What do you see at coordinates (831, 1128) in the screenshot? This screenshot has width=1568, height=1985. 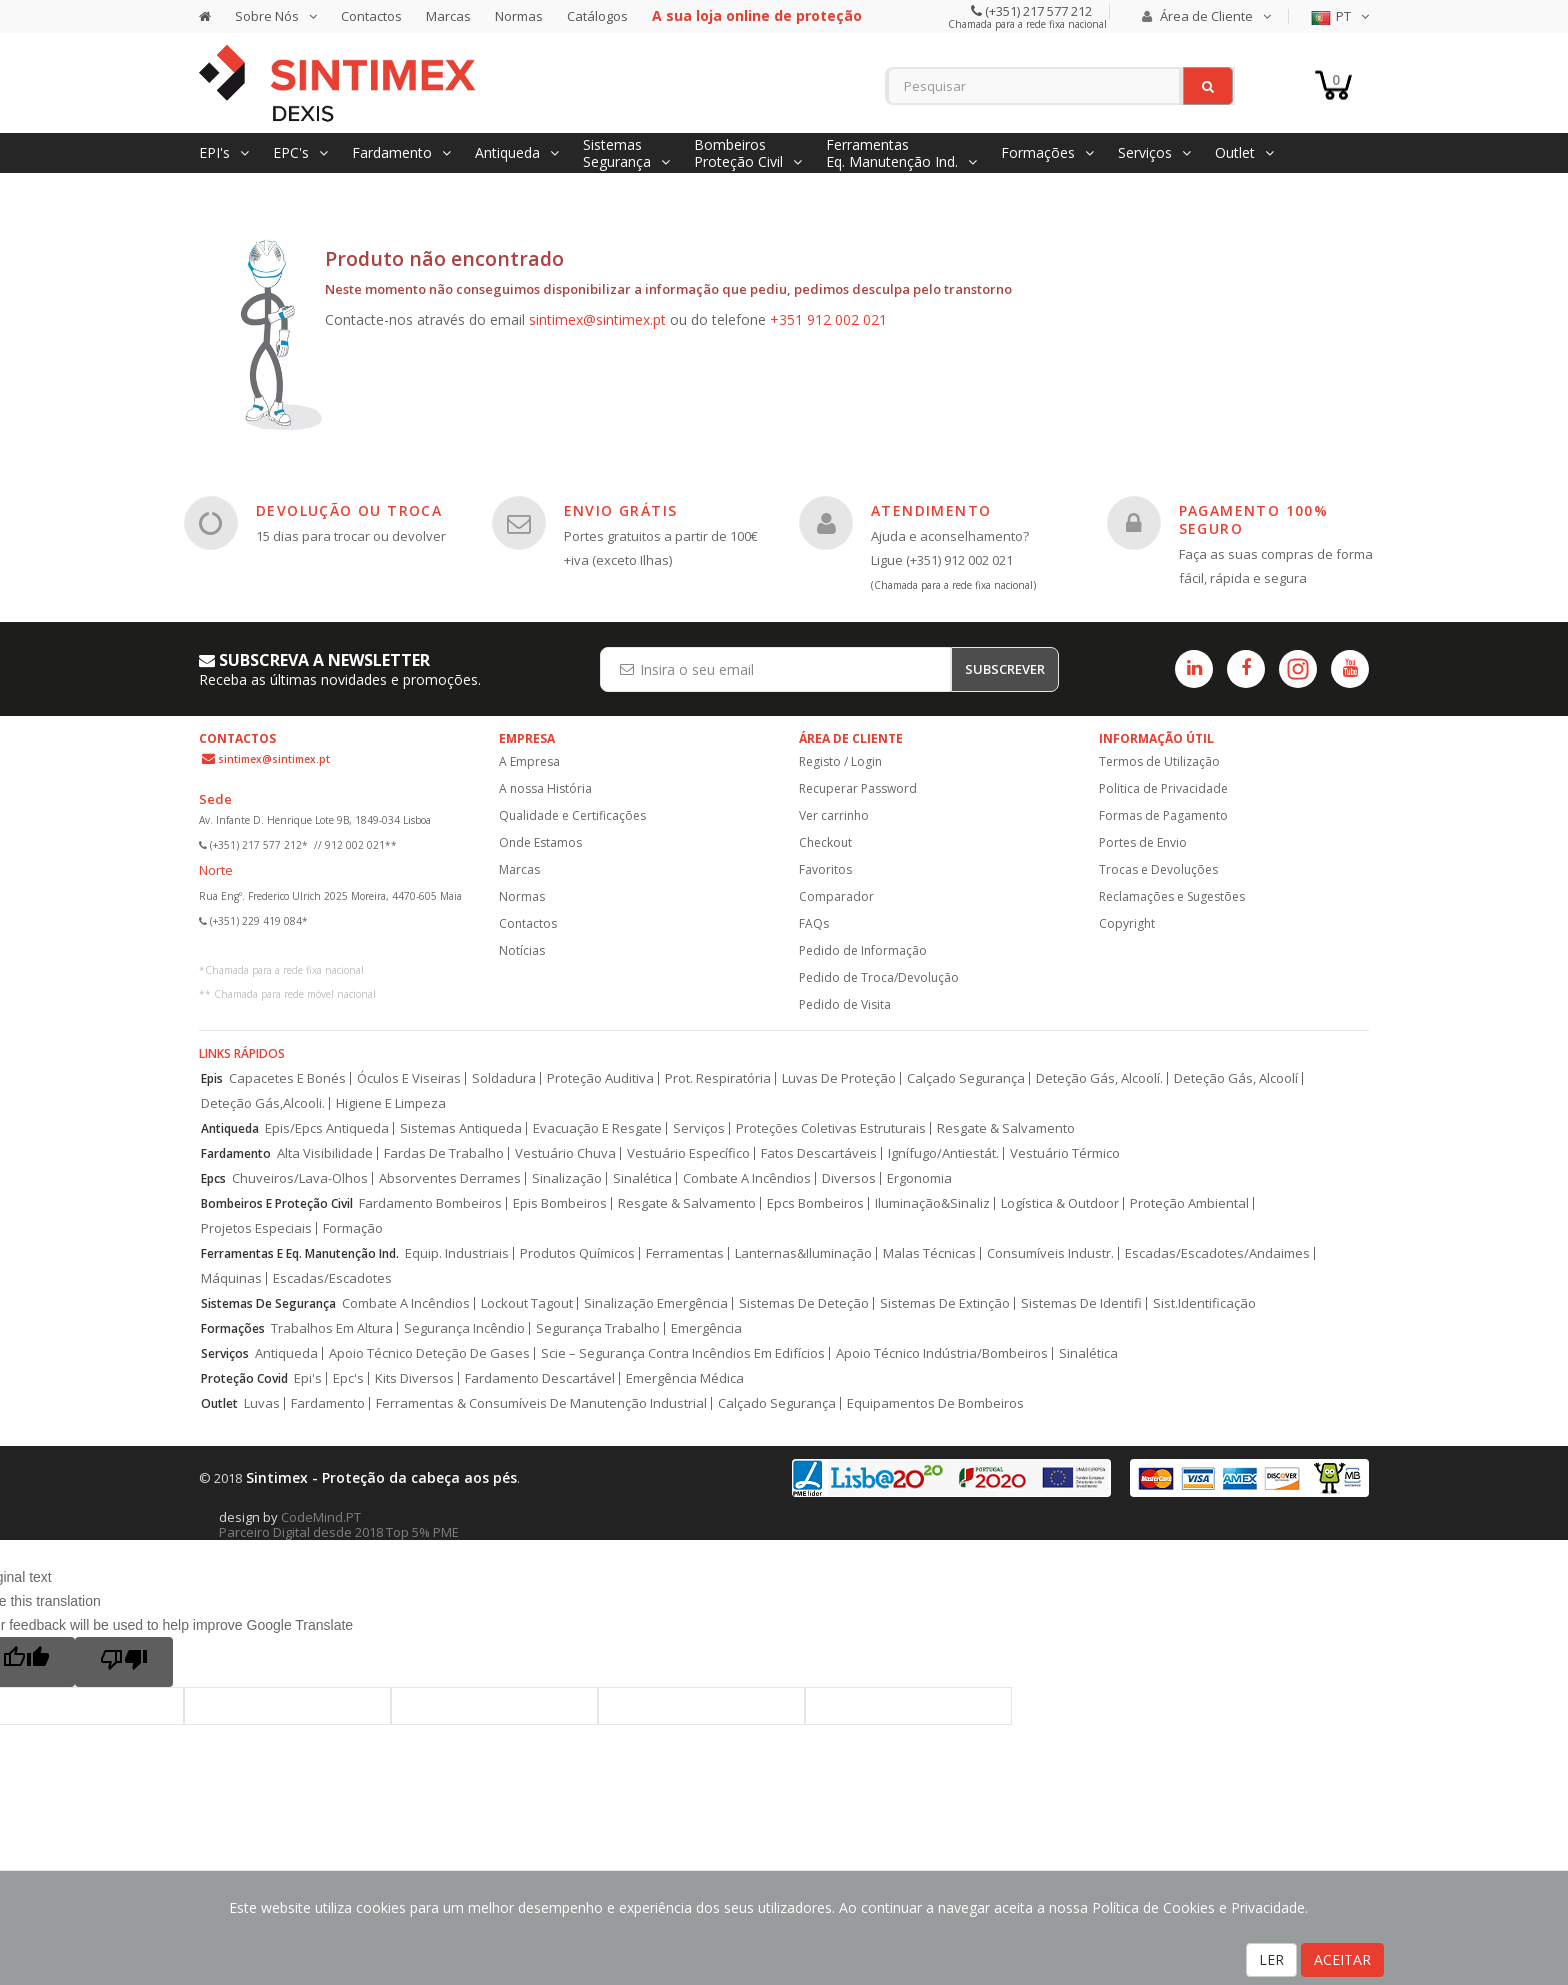 I see `Proteções Coletivas Estruturais` at bounding box center [831, 1128].